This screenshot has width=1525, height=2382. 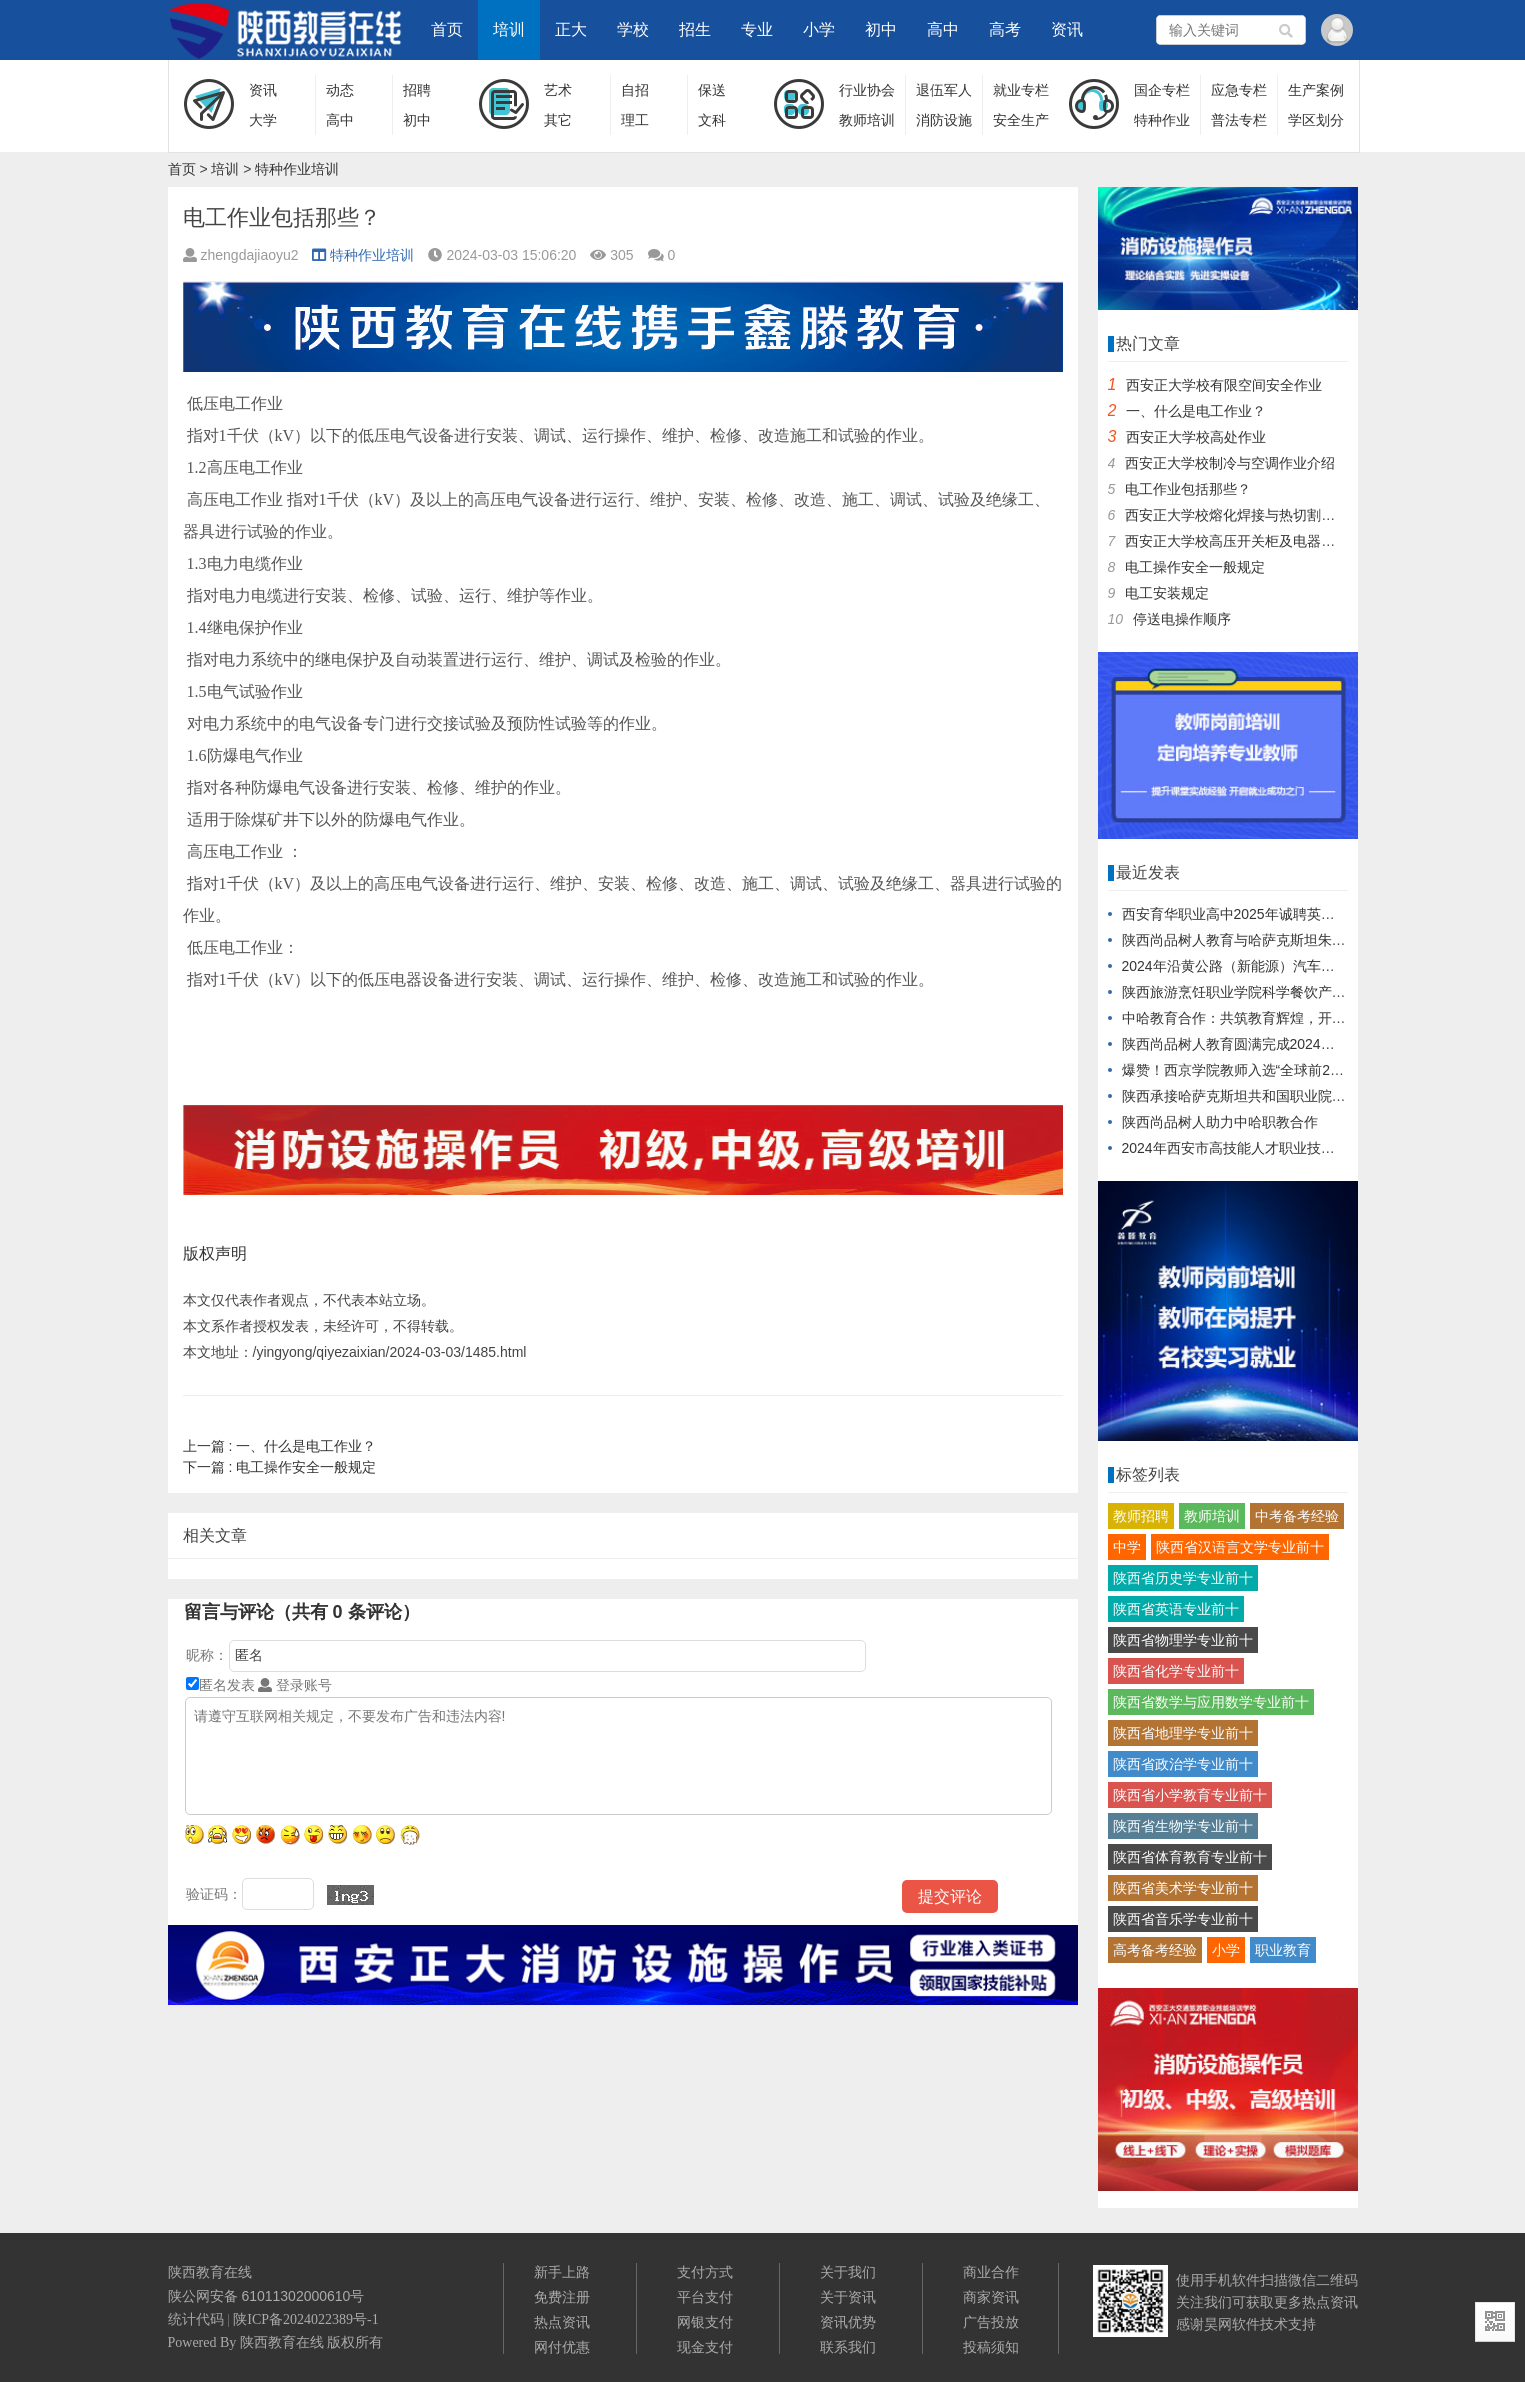 I want to click on 教师招聘, so click(x=1141, y=1516).